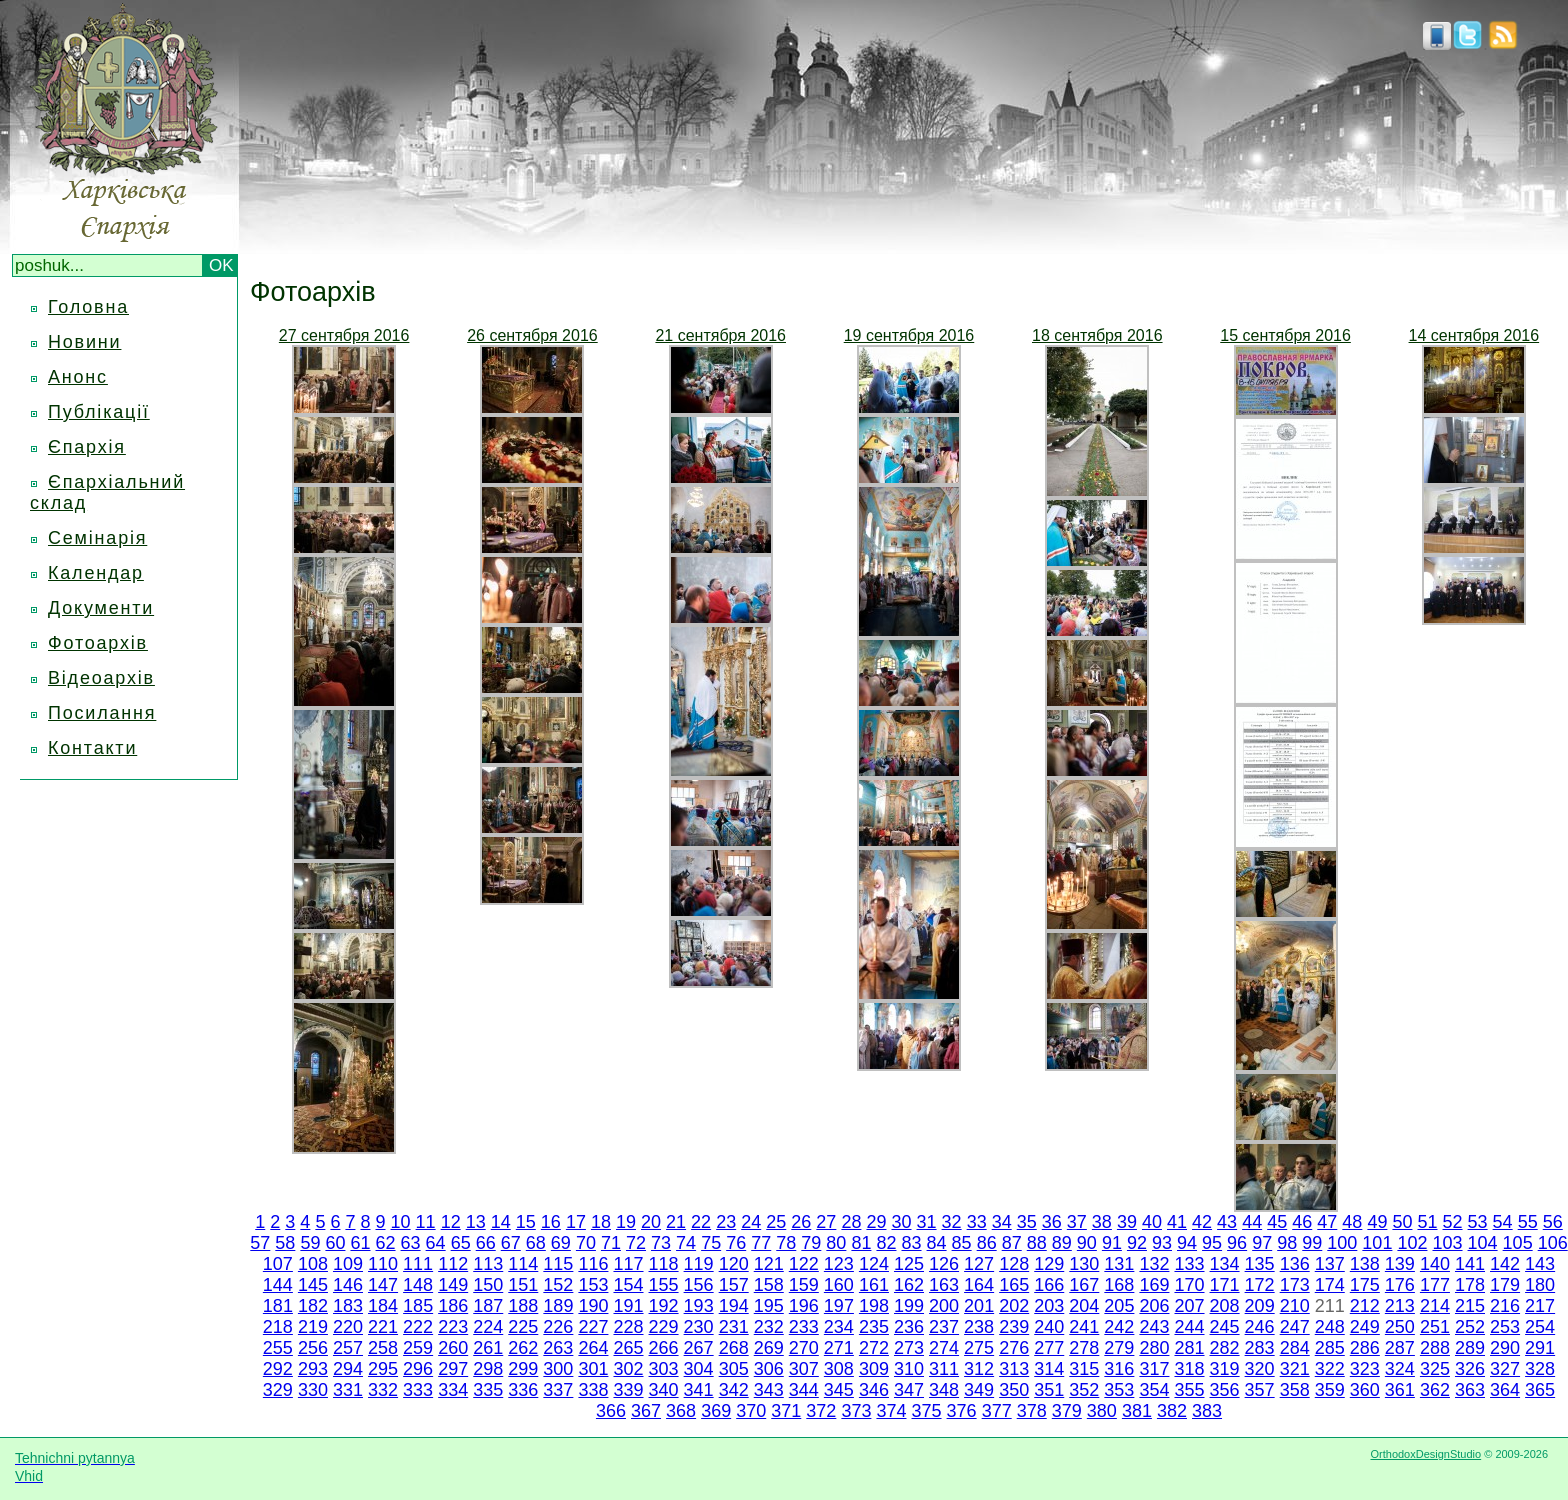 This screenshot has width=1568, height=1500. Describe the element at coordinates (786, 1411) in the screenshot. I see `371` at that location.